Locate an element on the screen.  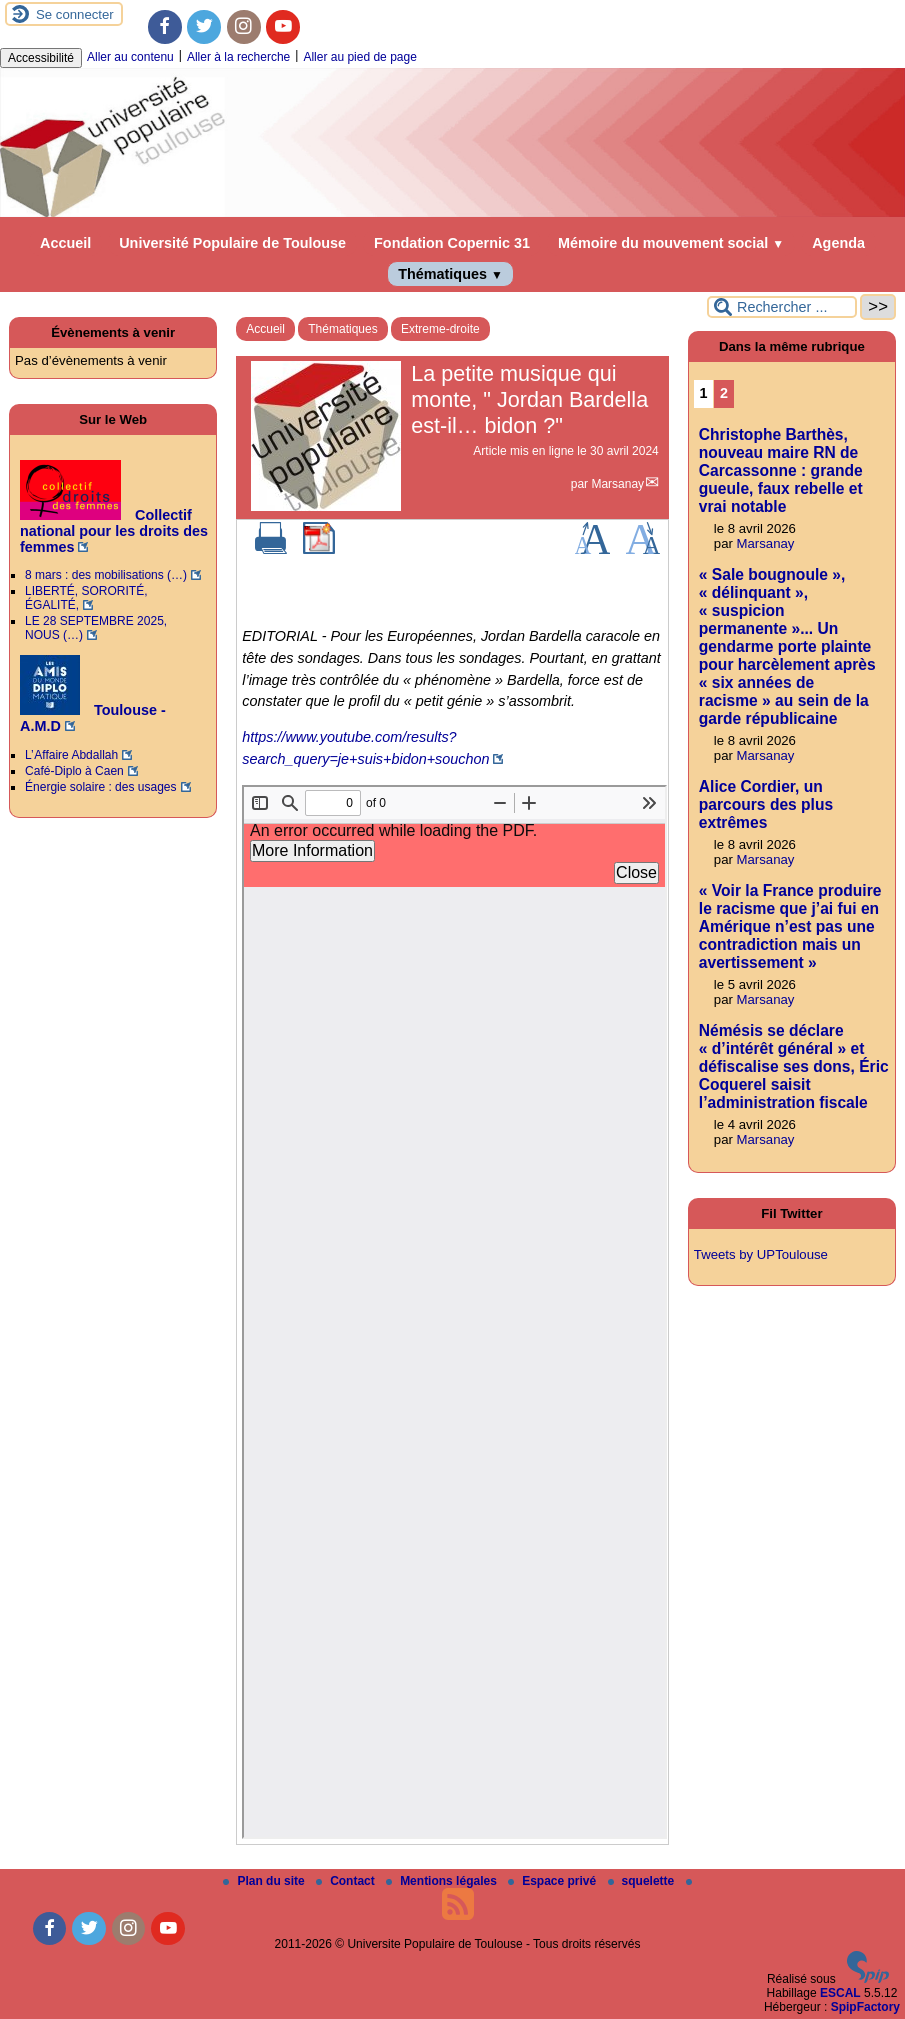
Université Populaire de Toulouse is located at coordinates (232, 243).